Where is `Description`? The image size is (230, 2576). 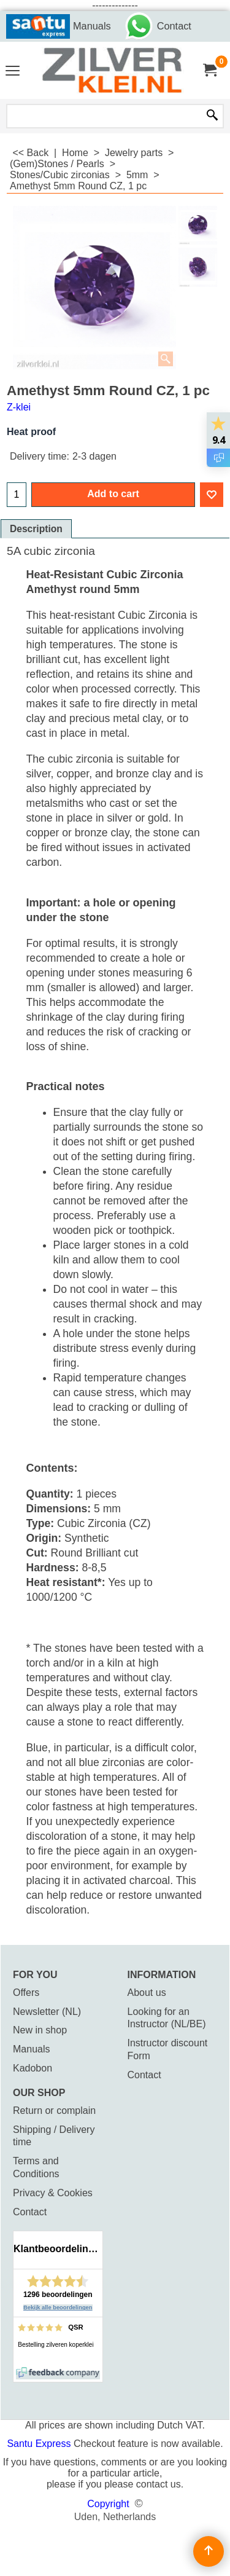 Description is located at coordinates (36, 529).